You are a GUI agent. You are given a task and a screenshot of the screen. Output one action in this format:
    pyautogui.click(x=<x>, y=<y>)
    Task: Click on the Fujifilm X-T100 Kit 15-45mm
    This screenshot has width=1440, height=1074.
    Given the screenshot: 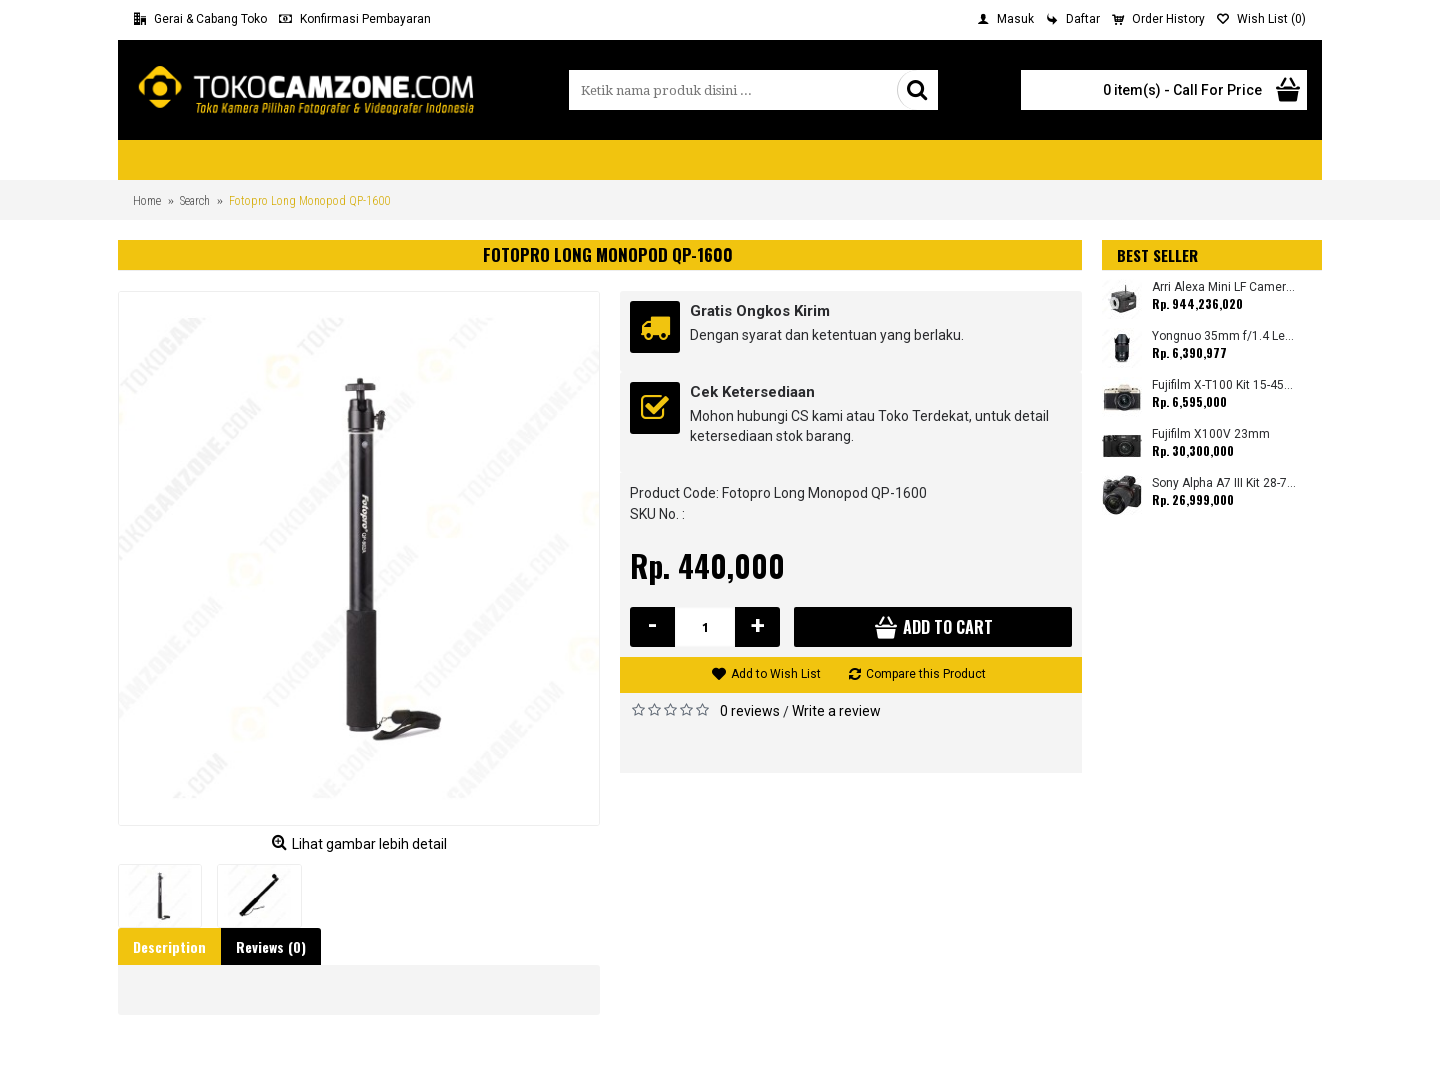 What is the action you would take?
    pyautogui.click(x=1224, y=385)
    